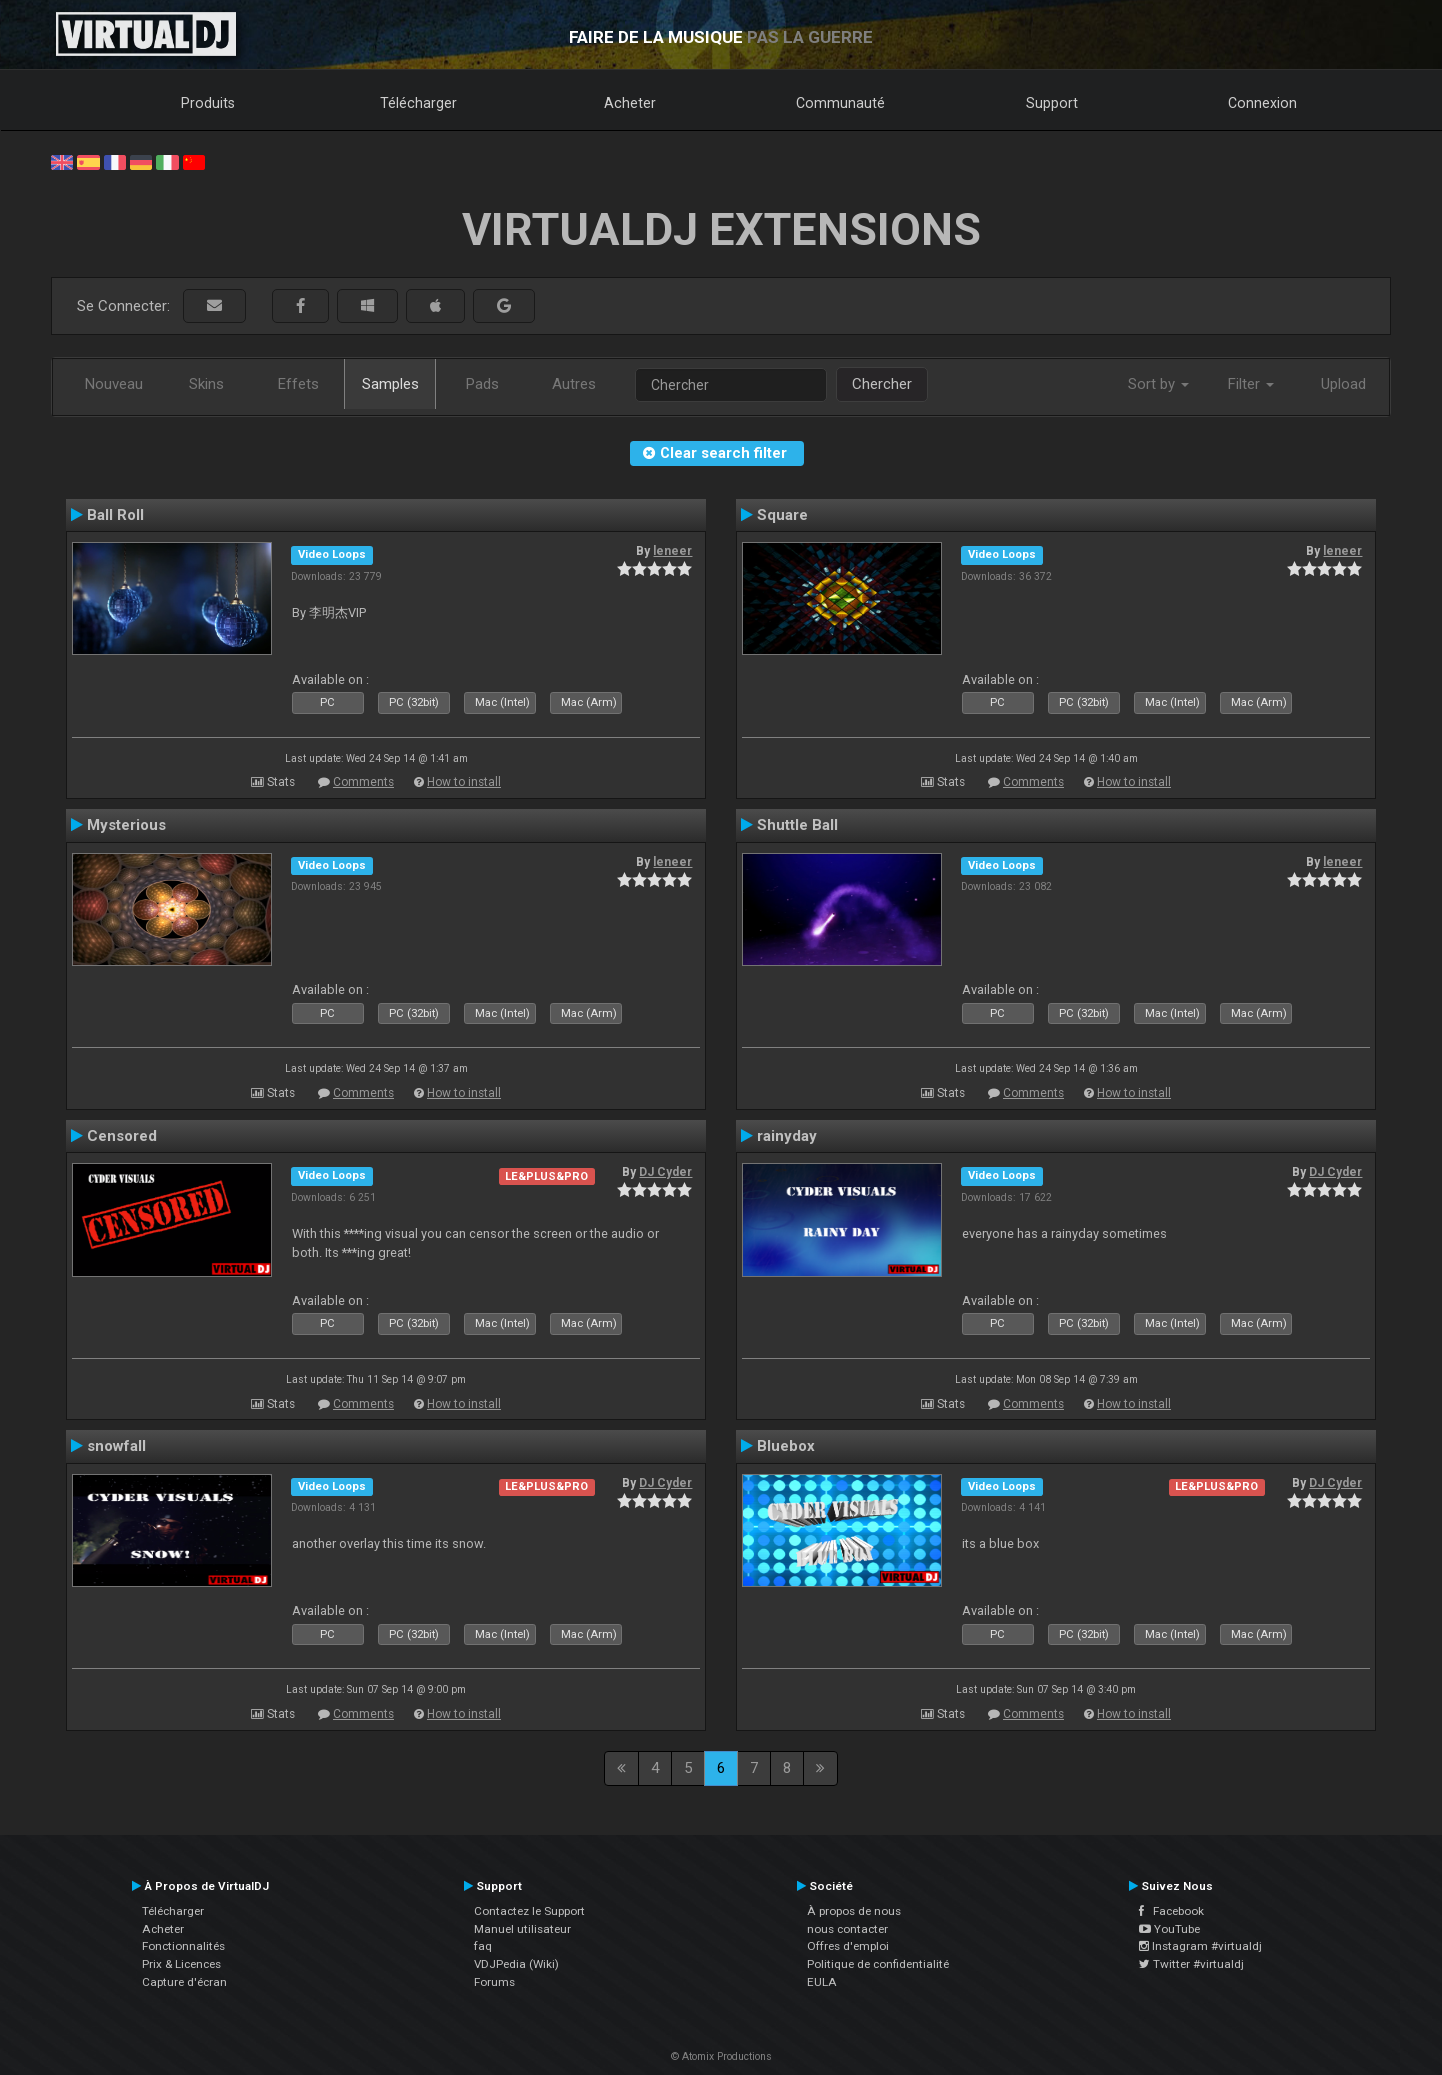  I want to click on EULA, so click(822, 1982).